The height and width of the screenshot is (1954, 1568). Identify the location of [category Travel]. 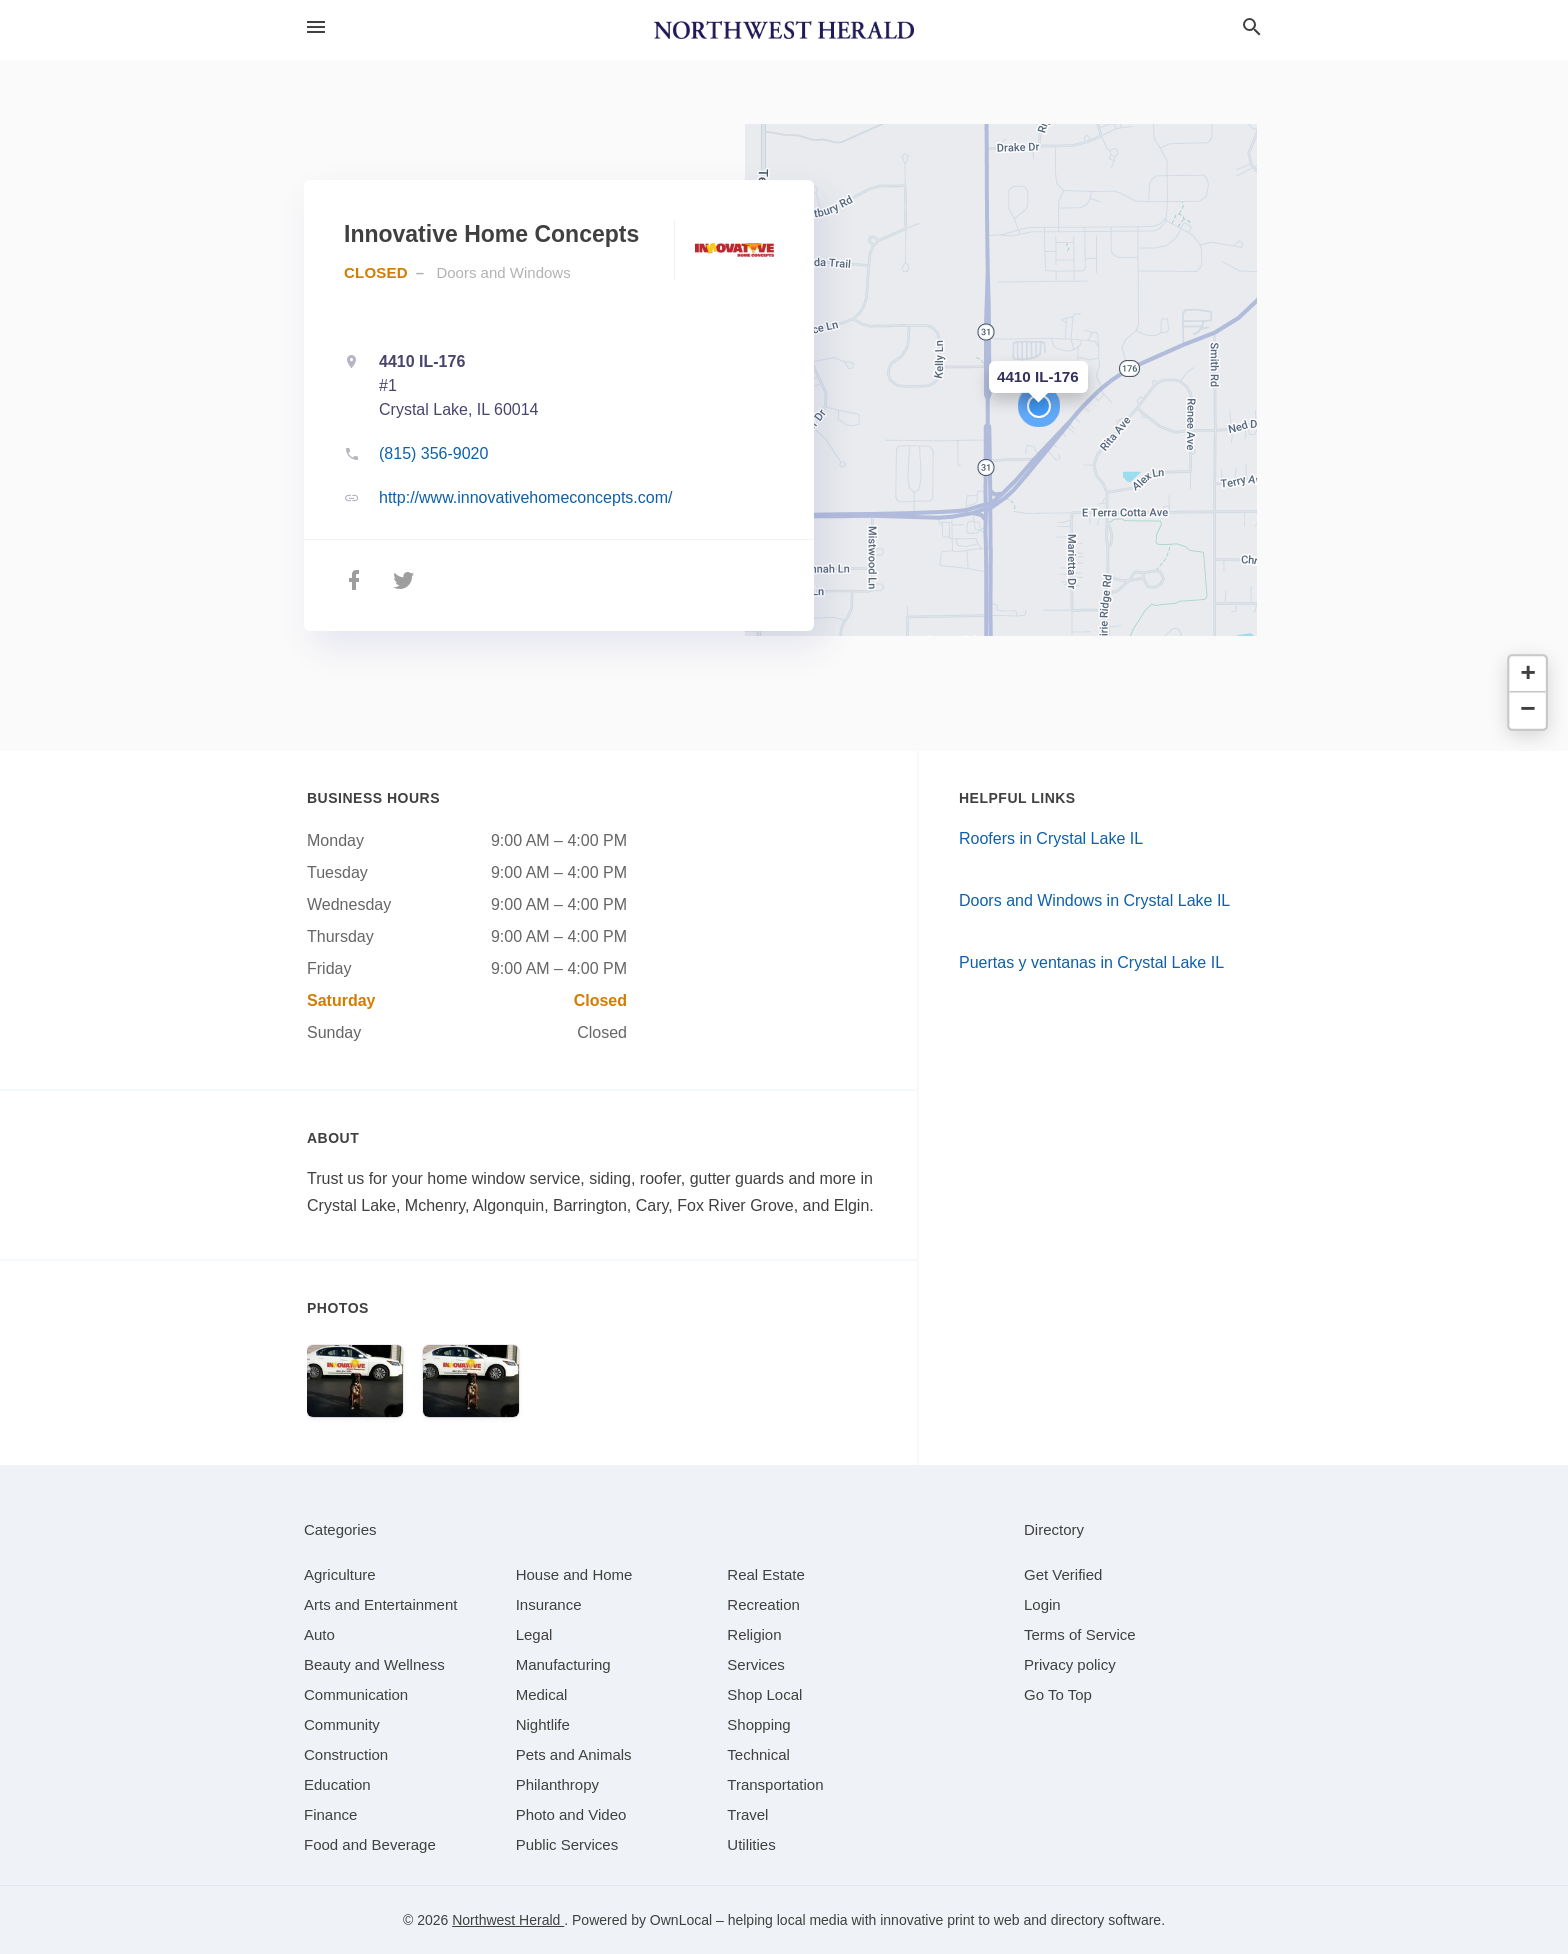
(747, 1814).